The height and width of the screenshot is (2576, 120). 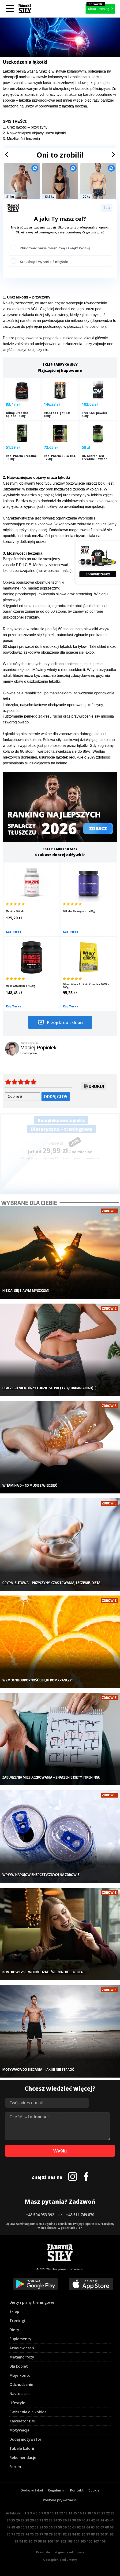 What do you see at coordinates (22, 2527) in the screenshot?
I see `50` at bounding box center [22, 2527].